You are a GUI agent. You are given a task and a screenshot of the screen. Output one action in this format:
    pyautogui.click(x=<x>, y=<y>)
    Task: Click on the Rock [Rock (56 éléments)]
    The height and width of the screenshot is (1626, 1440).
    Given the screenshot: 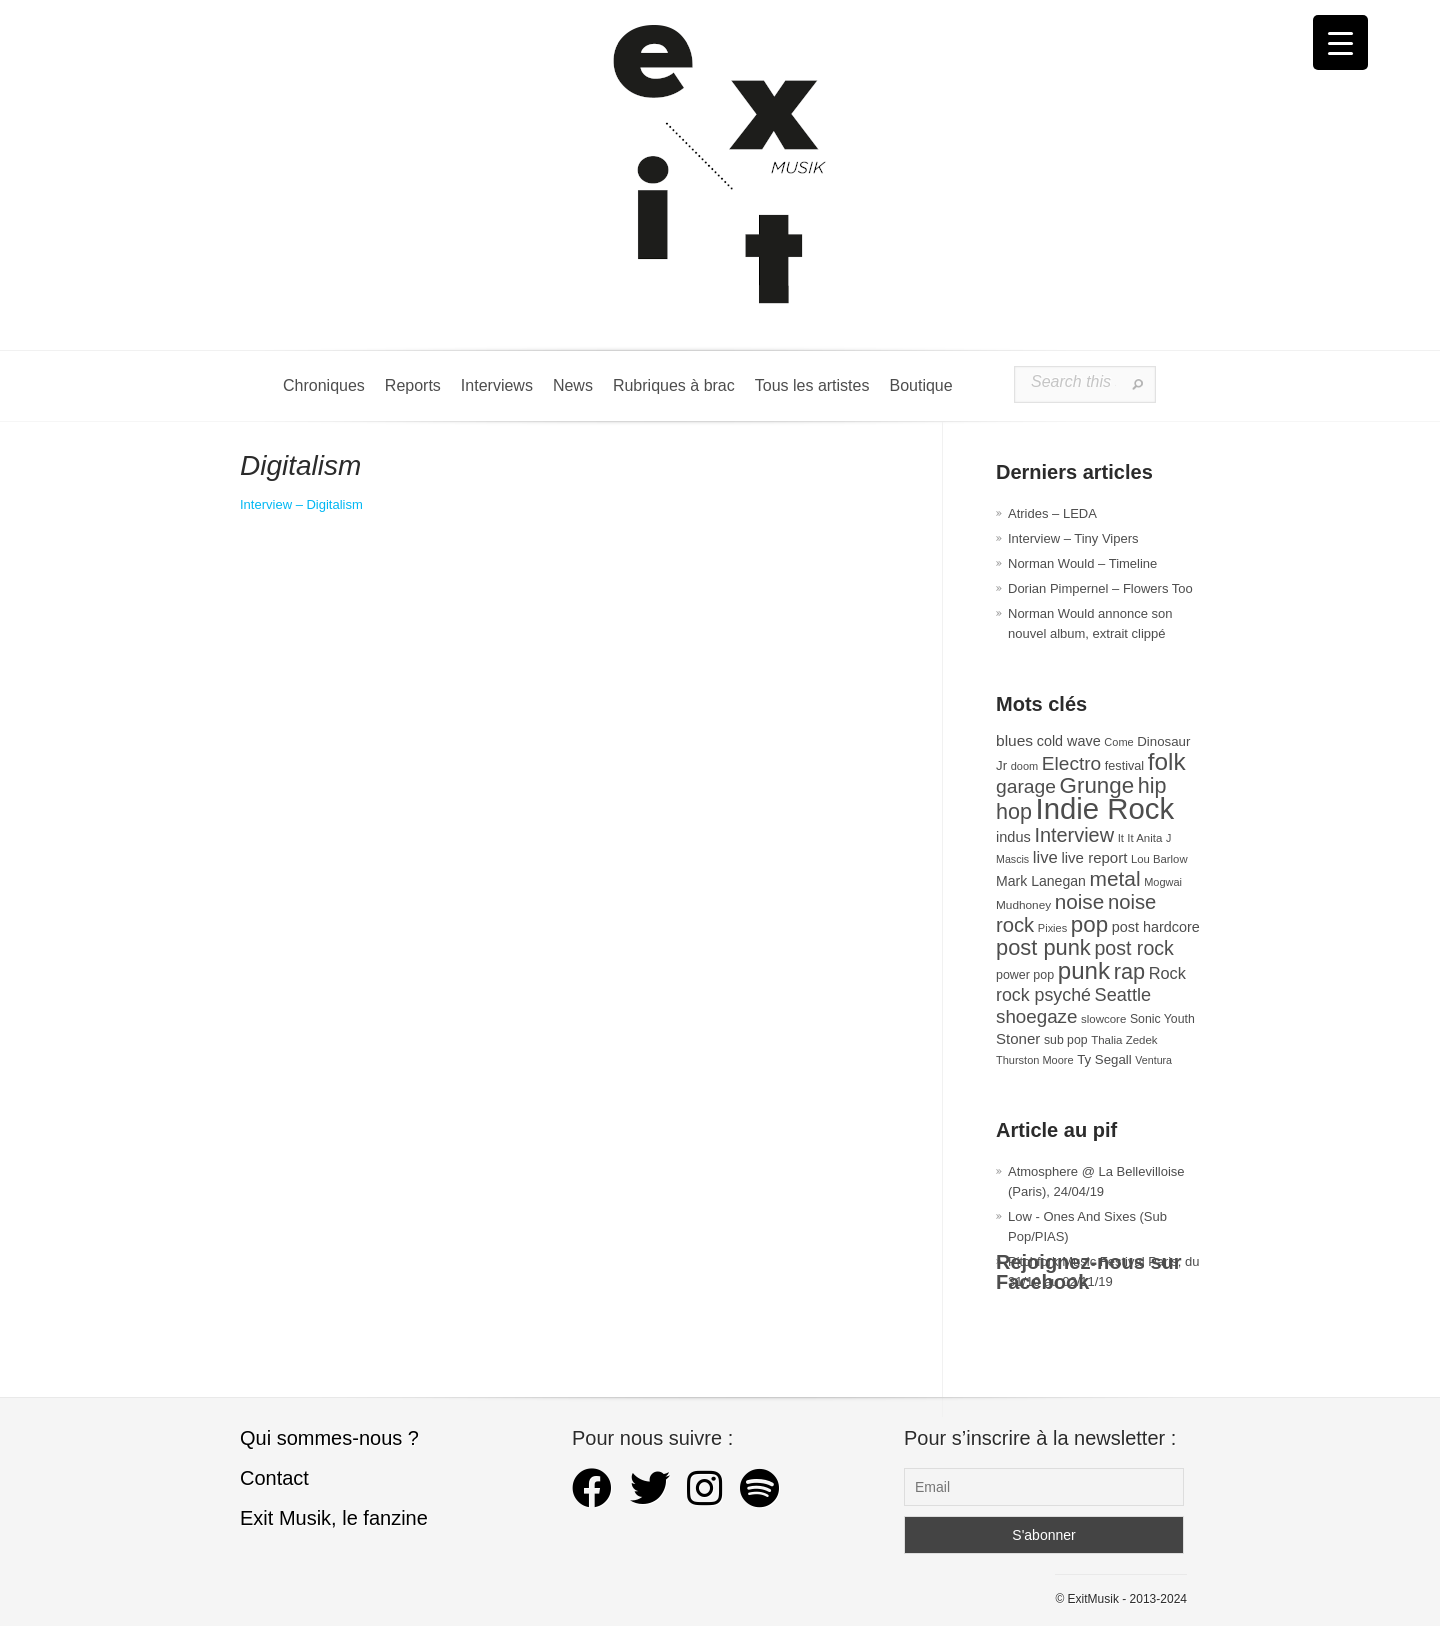 What is the action you would take?
    pyautogui.click(x=1167, y=973)
    